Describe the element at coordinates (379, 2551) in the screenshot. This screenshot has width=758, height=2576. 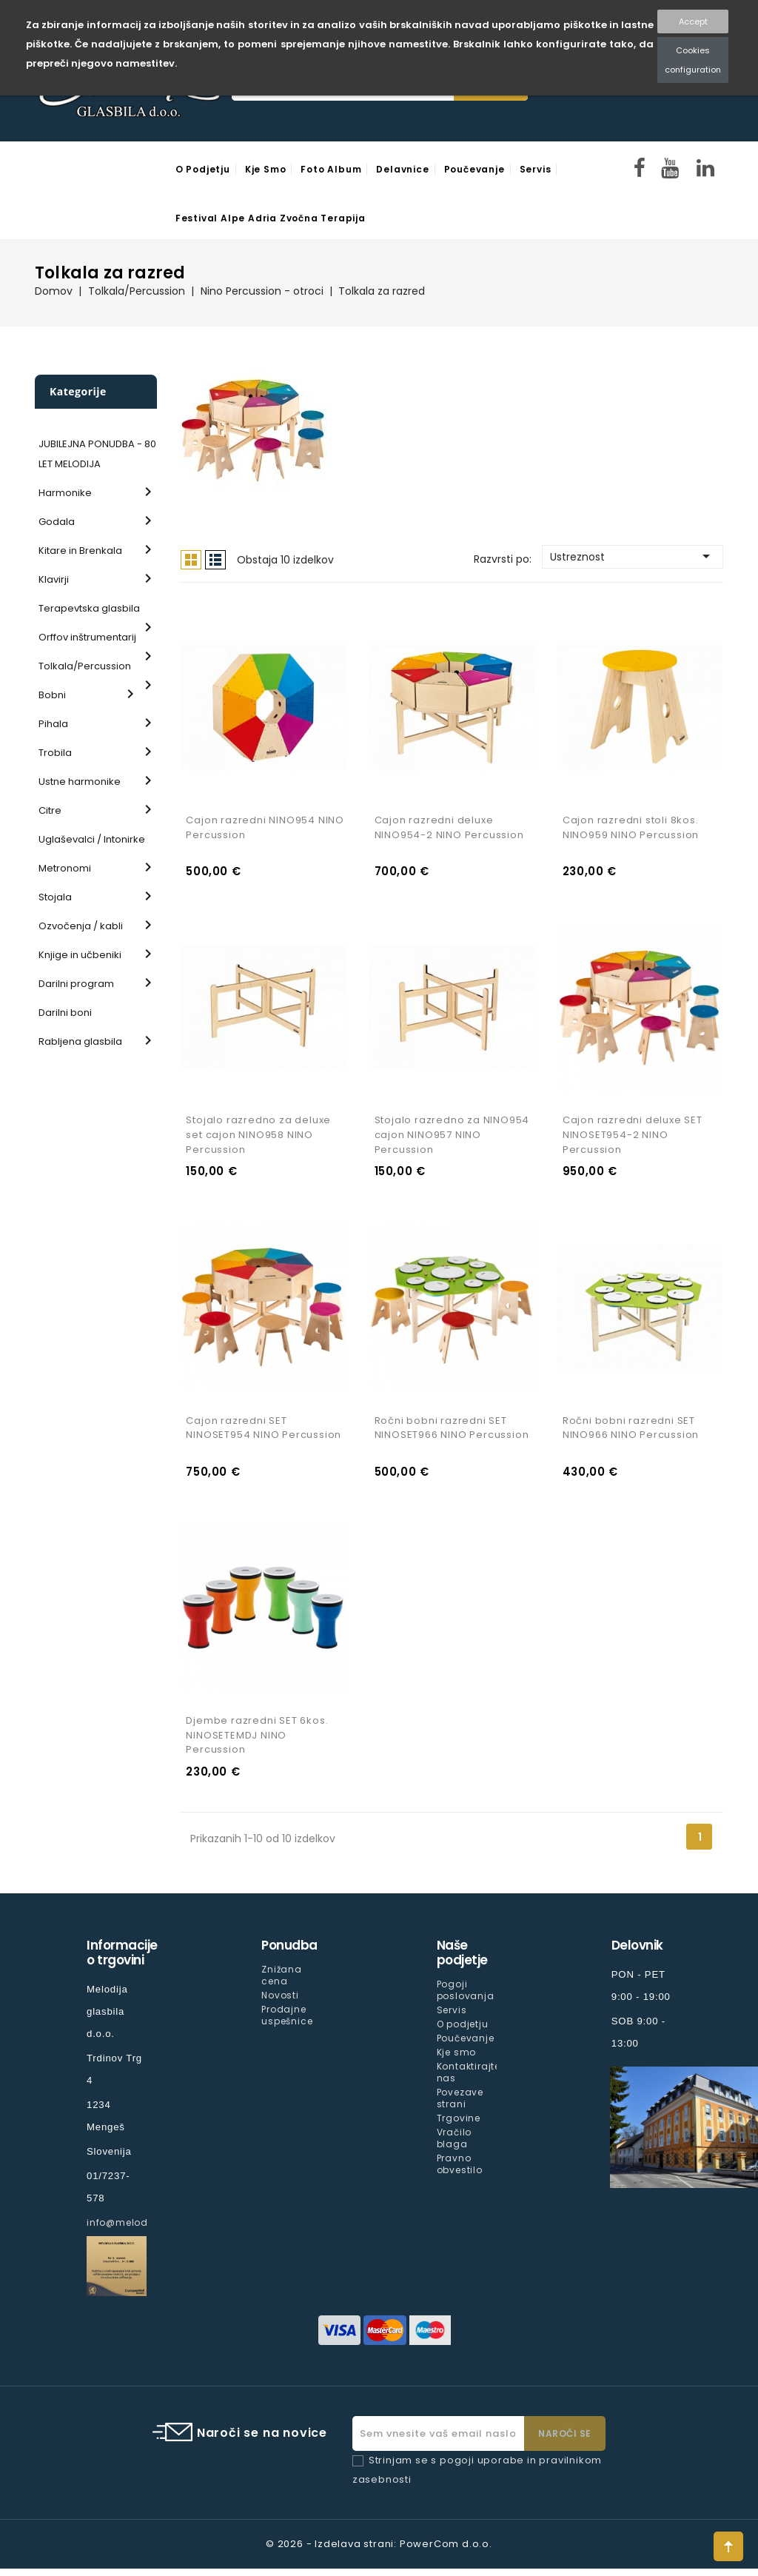
I see `© 2026 - Izdelava strani: PowerCom d.o.o.` at that location.